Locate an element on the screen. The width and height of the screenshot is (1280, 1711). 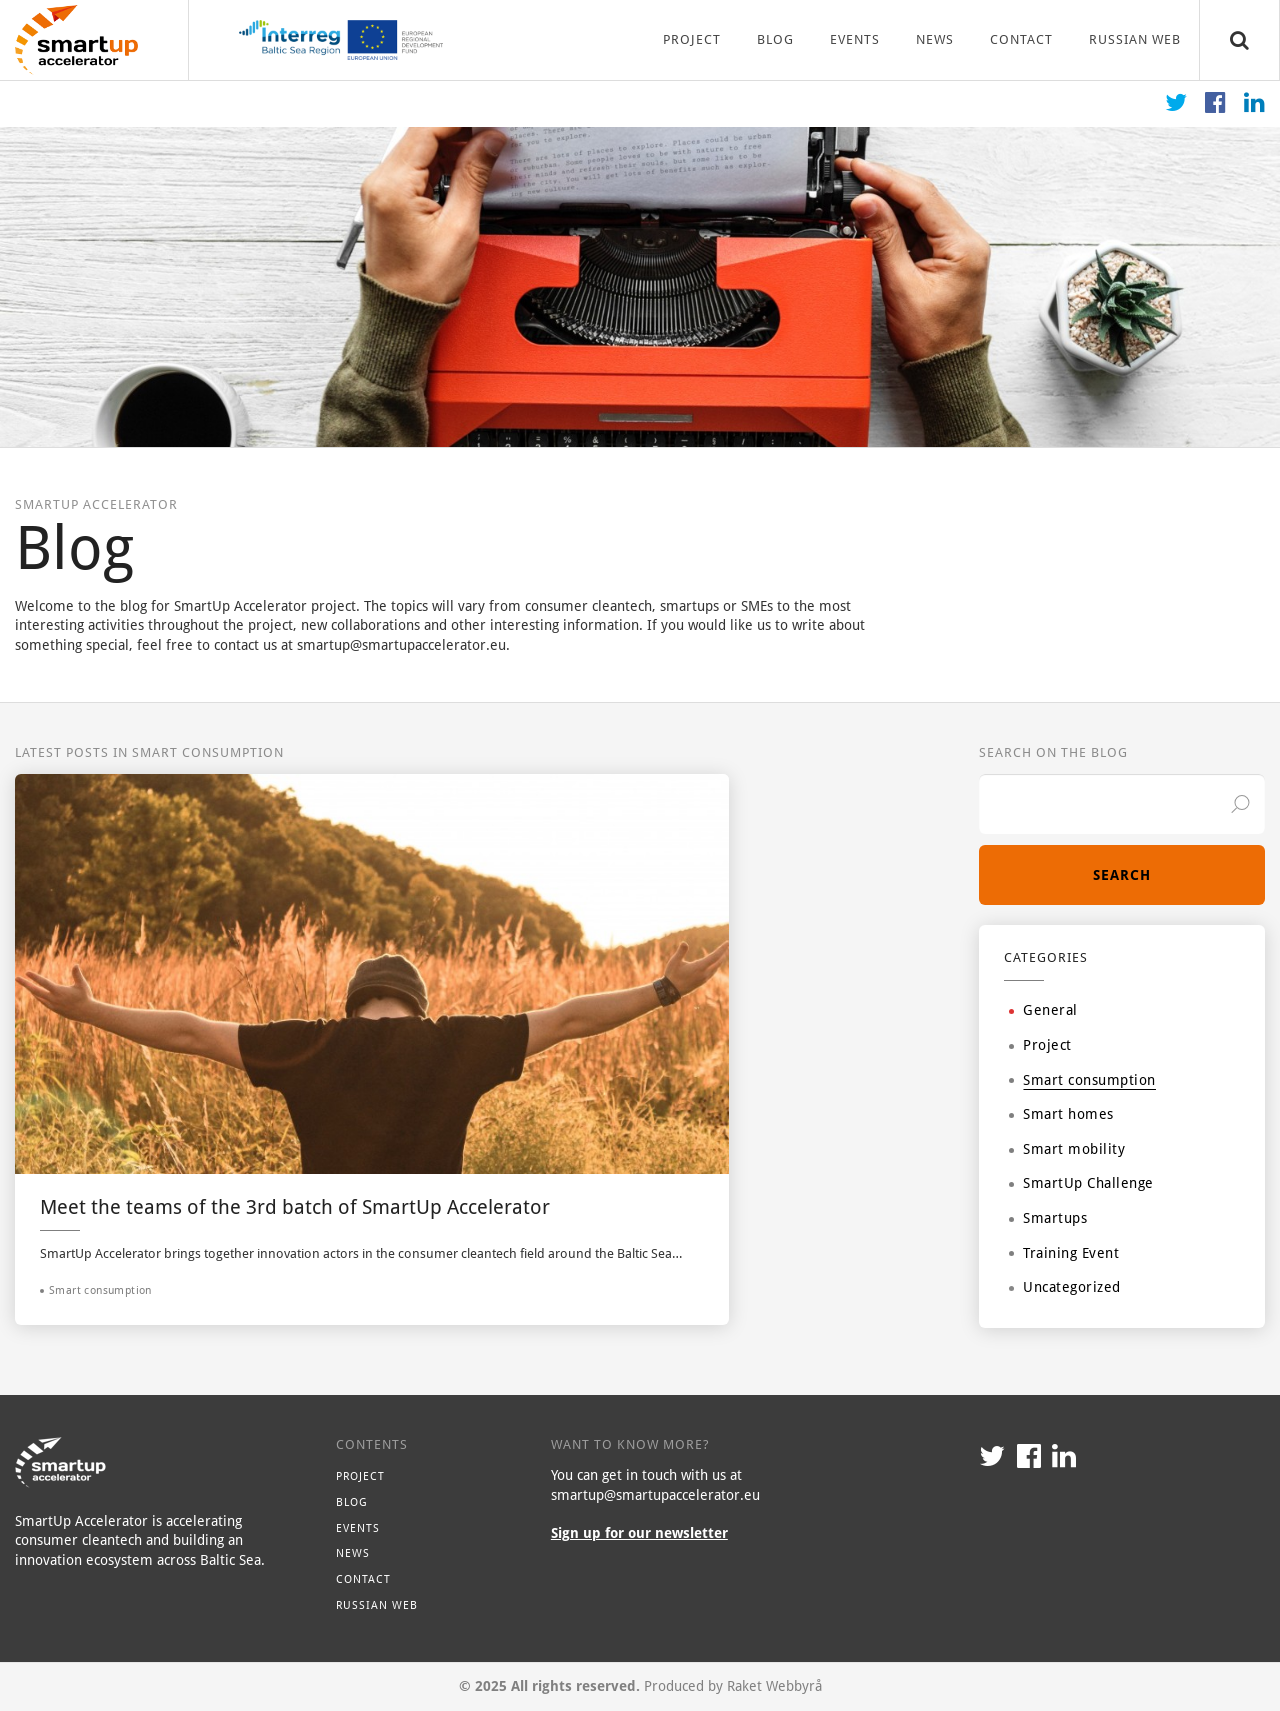
Search is located at coordinates (1122, 875).